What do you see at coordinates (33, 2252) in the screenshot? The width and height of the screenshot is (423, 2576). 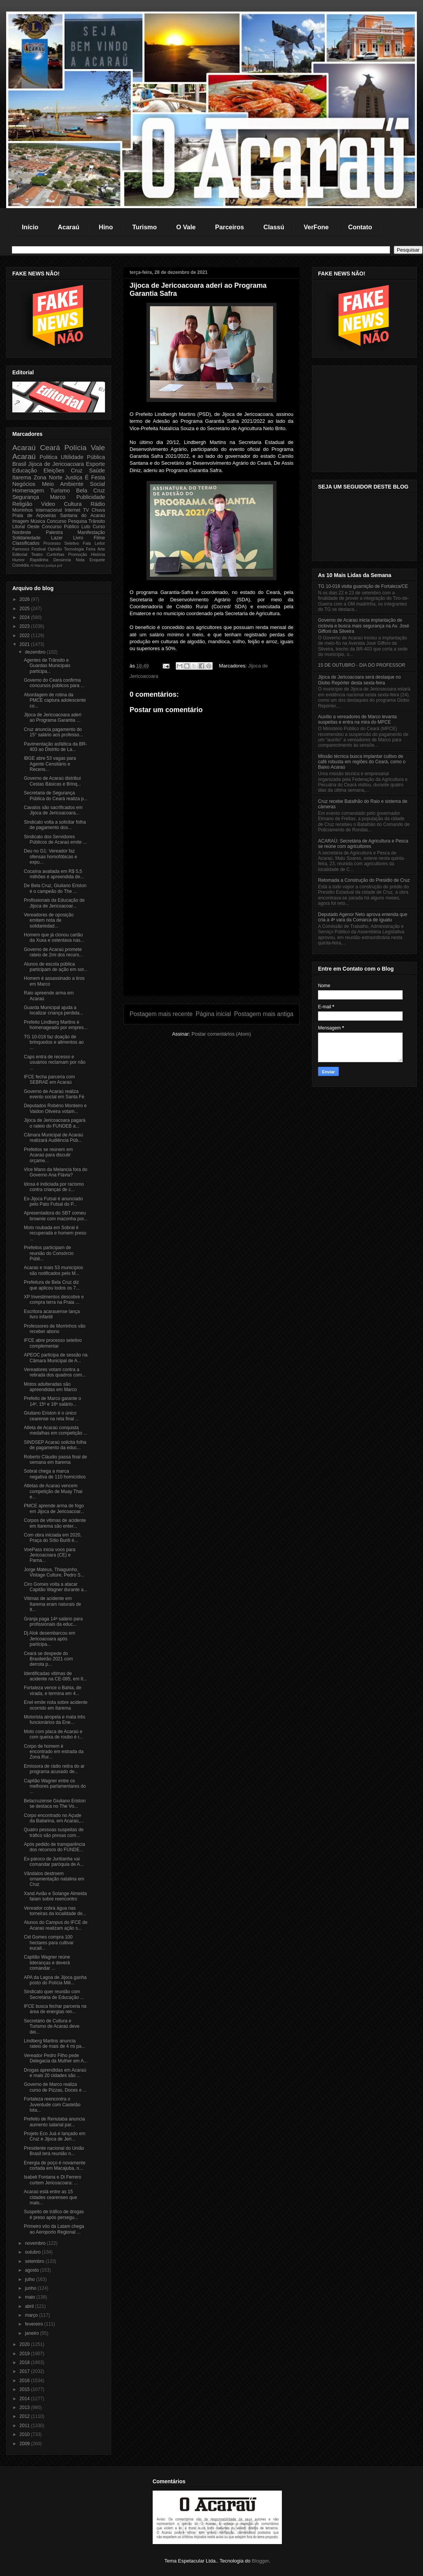 I see `outubro` at bounding box center [33, 2252].